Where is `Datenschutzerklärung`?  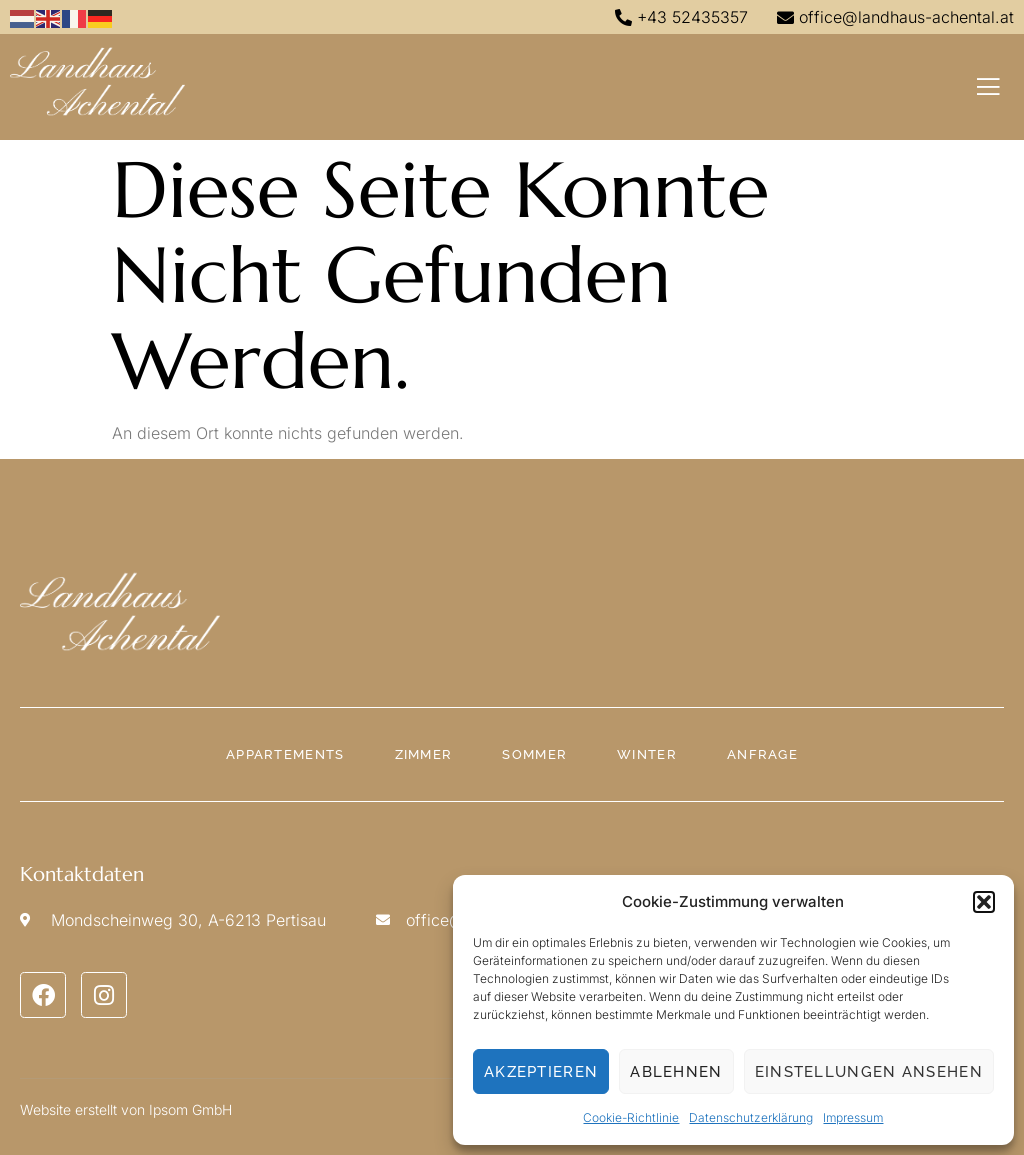 Datenschutzerklärung is located at coordinates (751, 1117).